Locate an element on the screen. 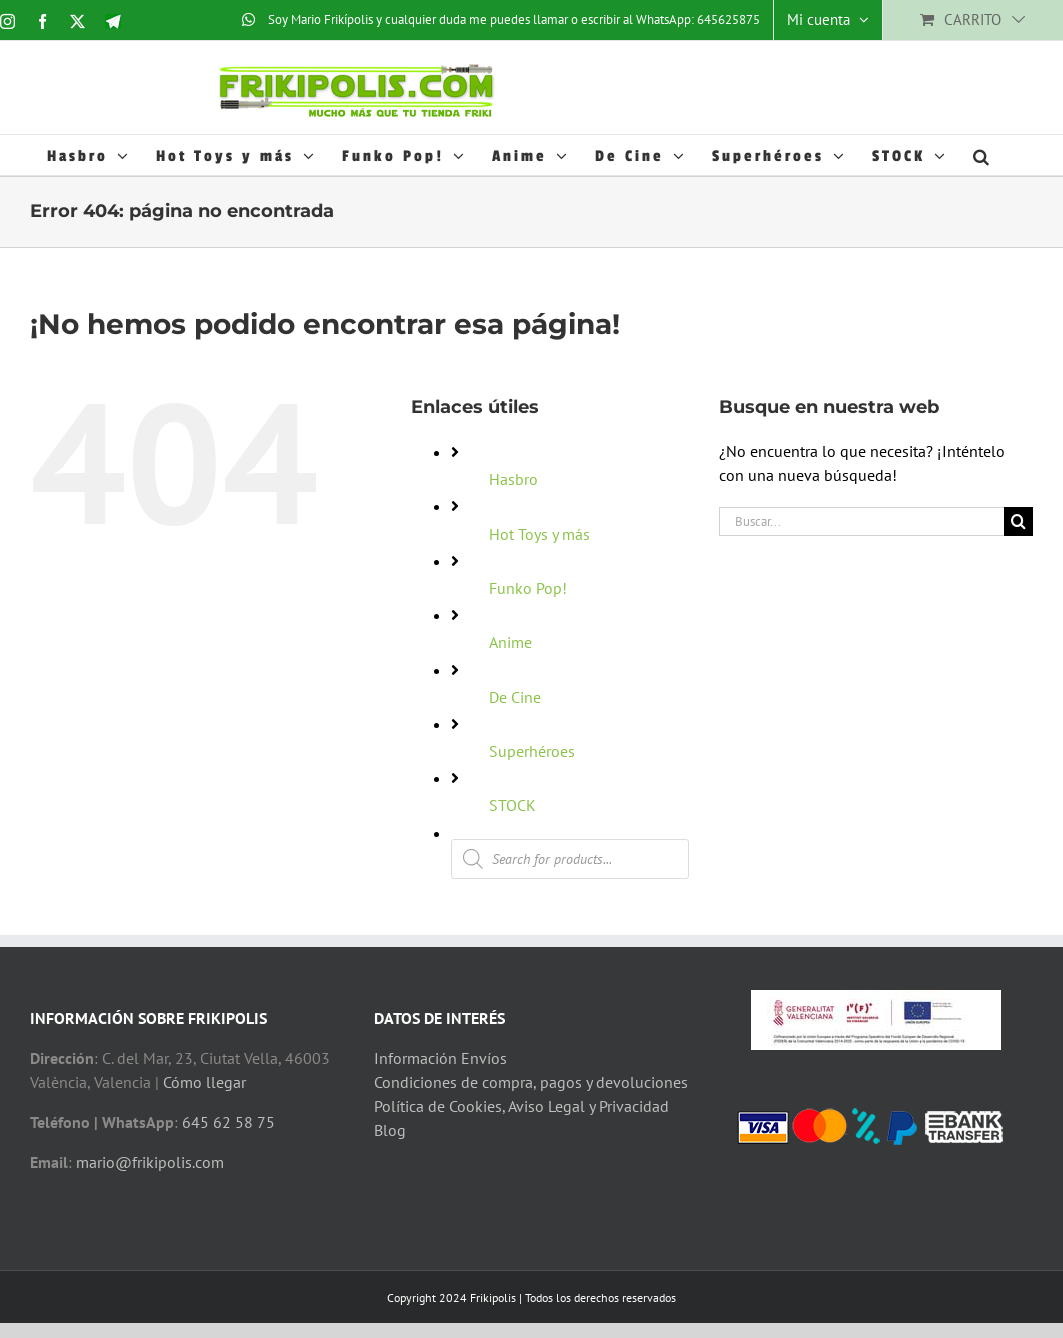 This screenshot has width=1063, height=1338. [button] is located at coordinates (982, 155).